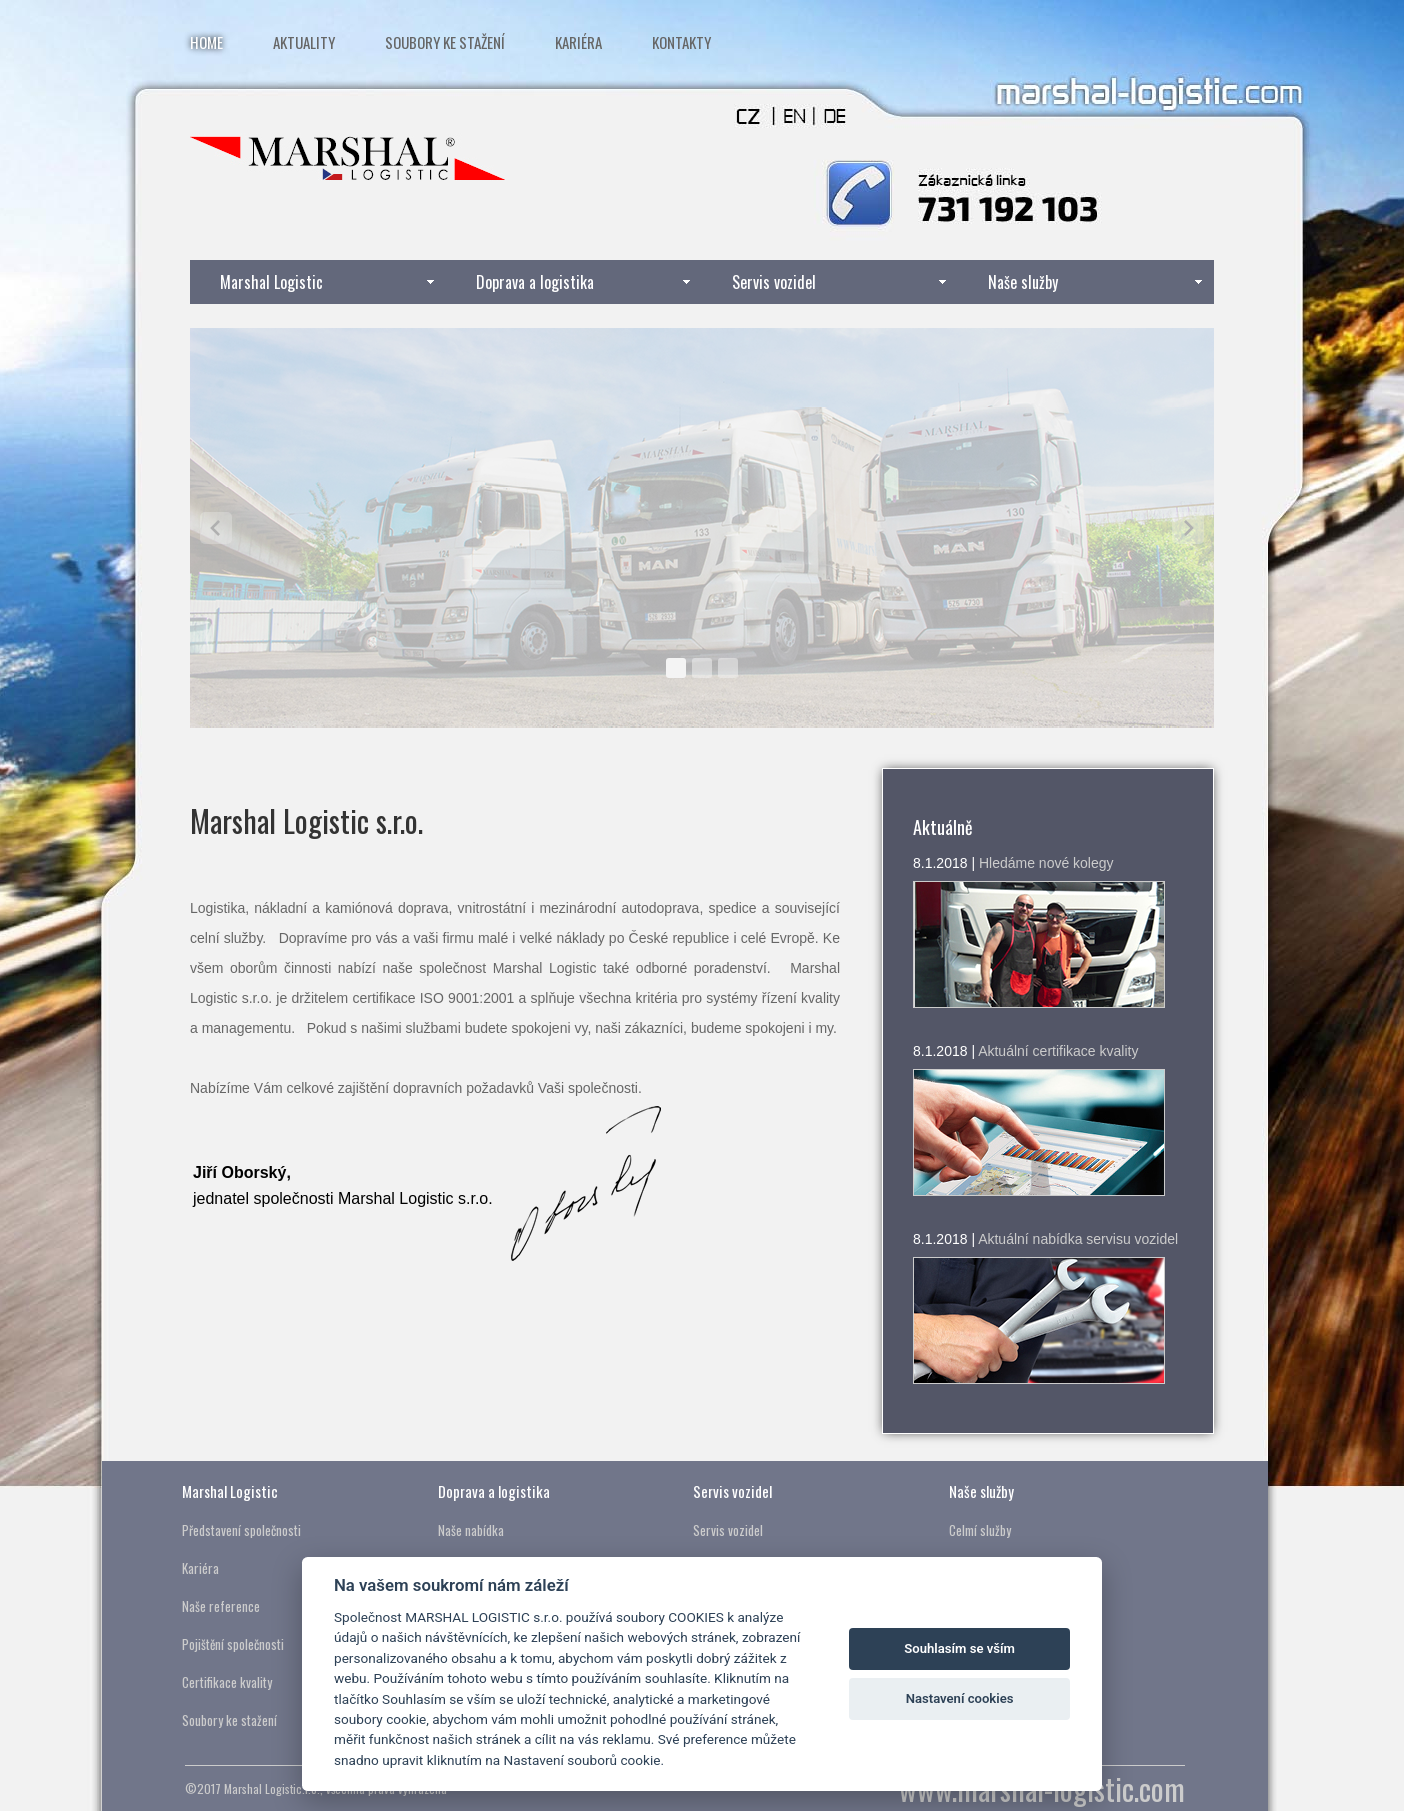 The width and height of the screenshot is (1404, 1811). Describe the element at coordinates (960, 1698) in the screenshot. I see `Nastavení cookies` at that location.